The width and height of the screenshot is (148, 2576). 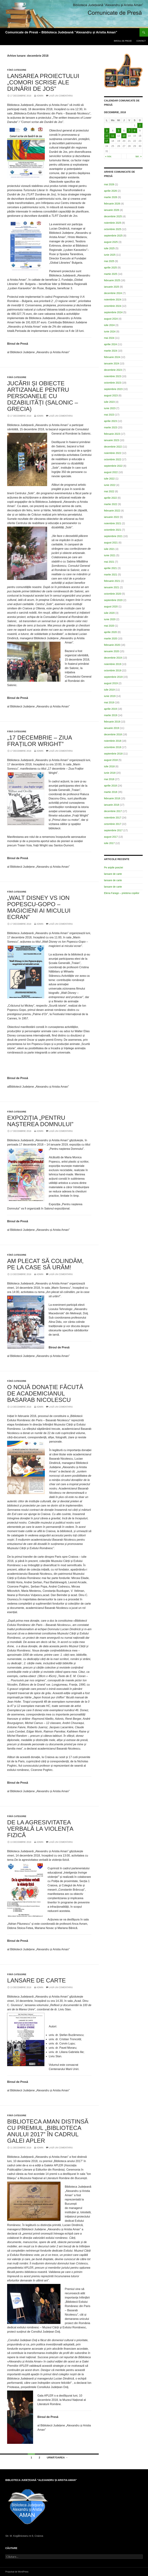 What do you see at coordinates (40, 1120) in the screenshot?
I see `Expoziția „Pentru nașterea Domnului”` at bounding box center [40, 1120].